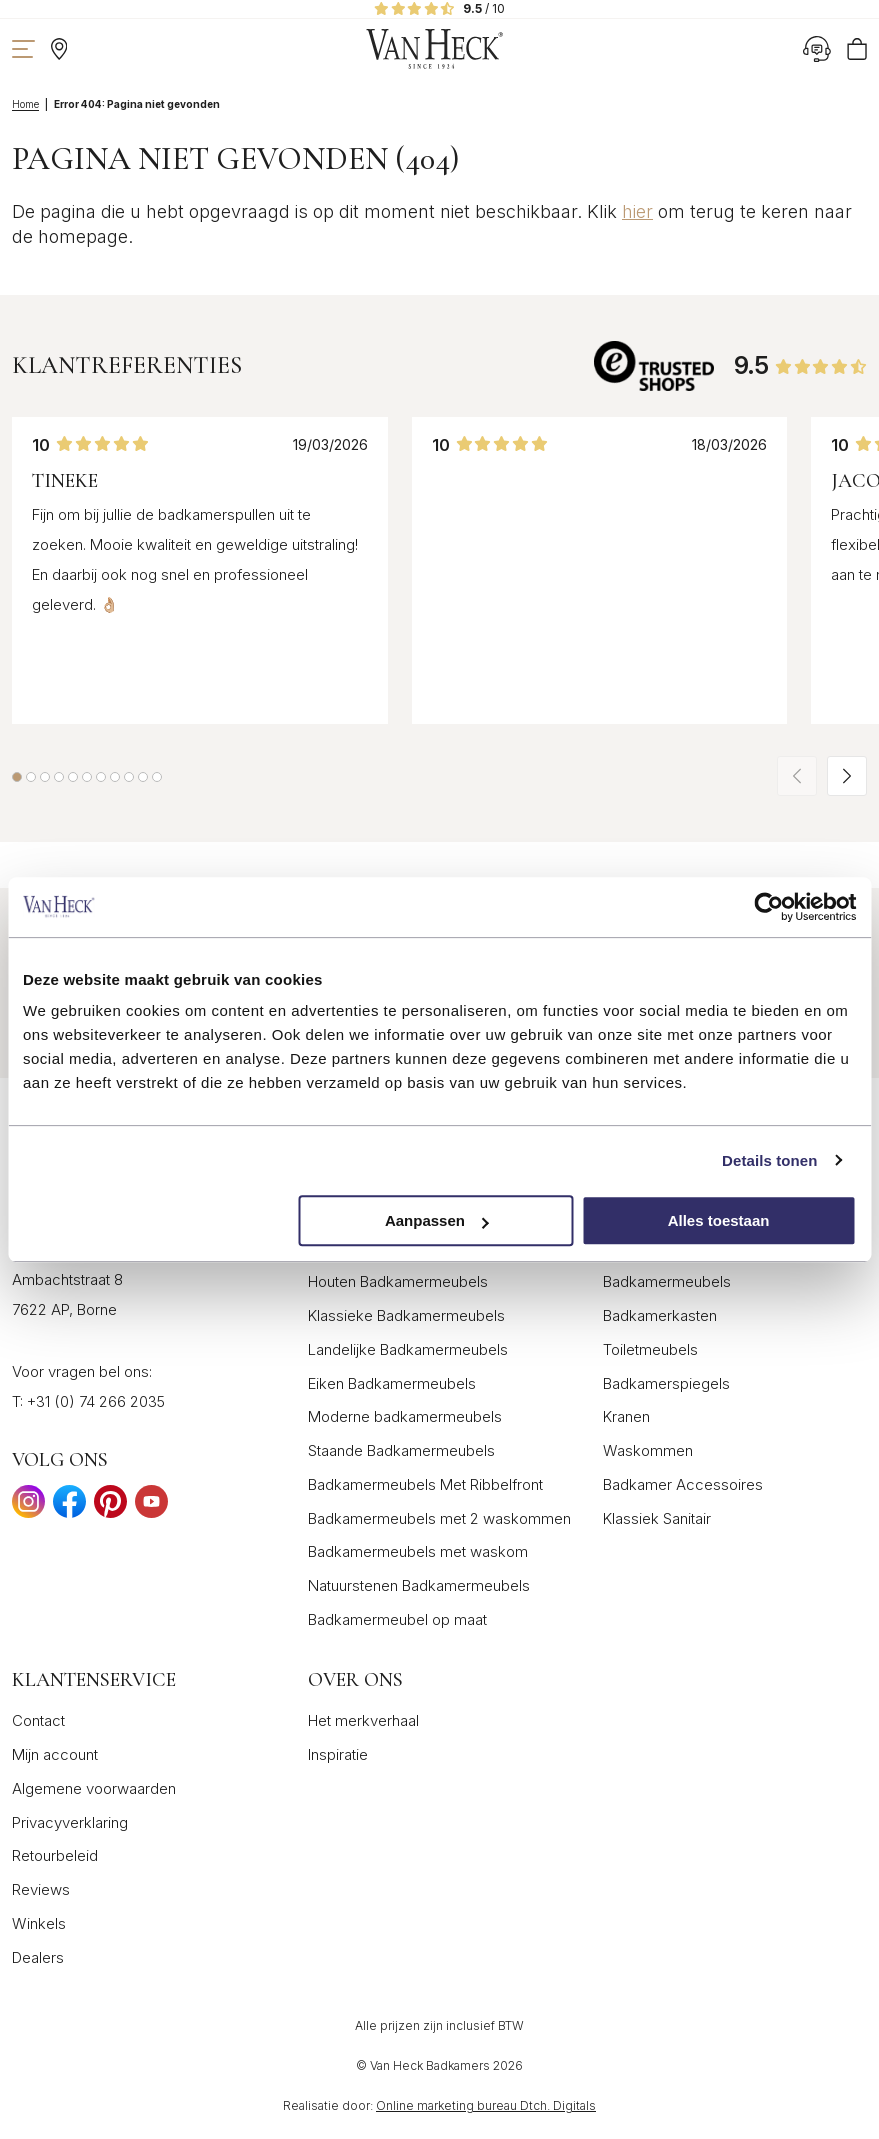  I want to click on Details tonen, so click(769, 1160).